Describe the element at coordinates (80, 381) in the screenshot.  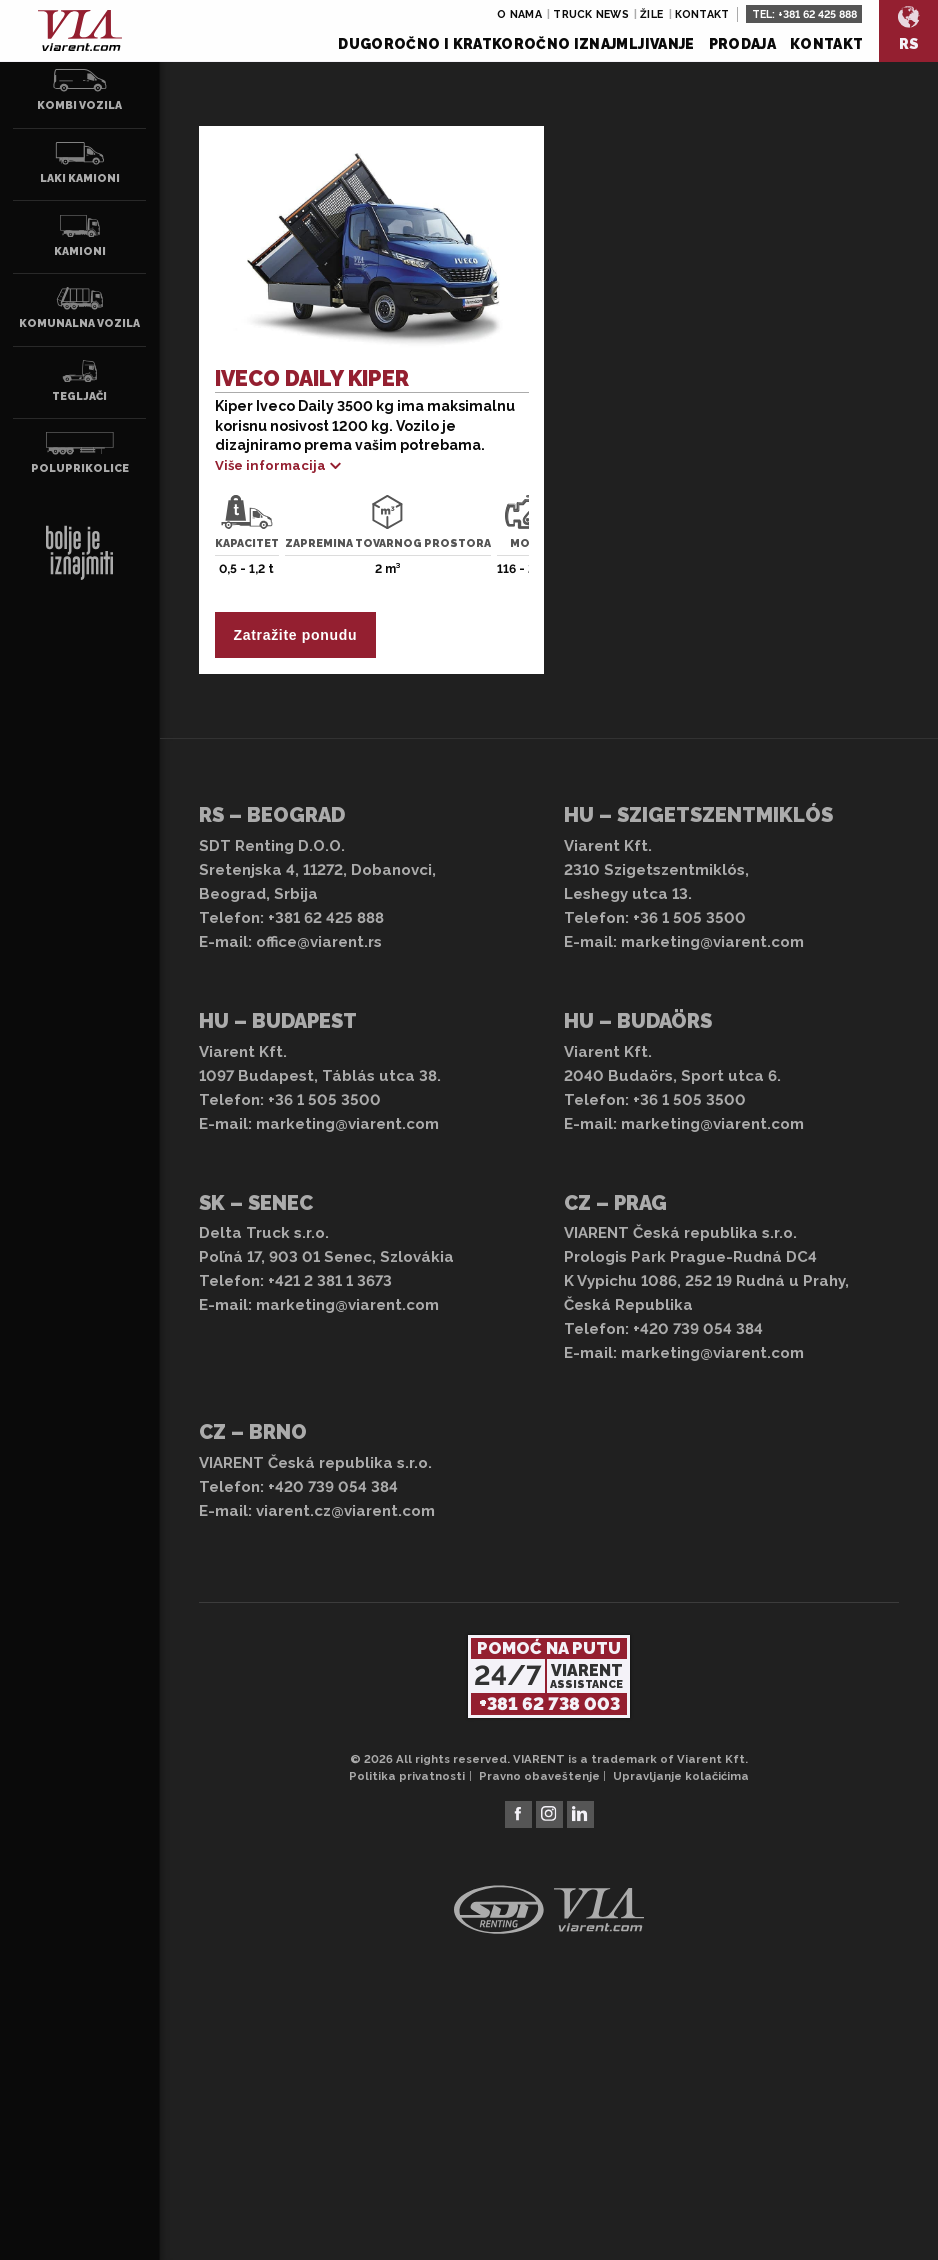
I see `Tegljači` at that location.